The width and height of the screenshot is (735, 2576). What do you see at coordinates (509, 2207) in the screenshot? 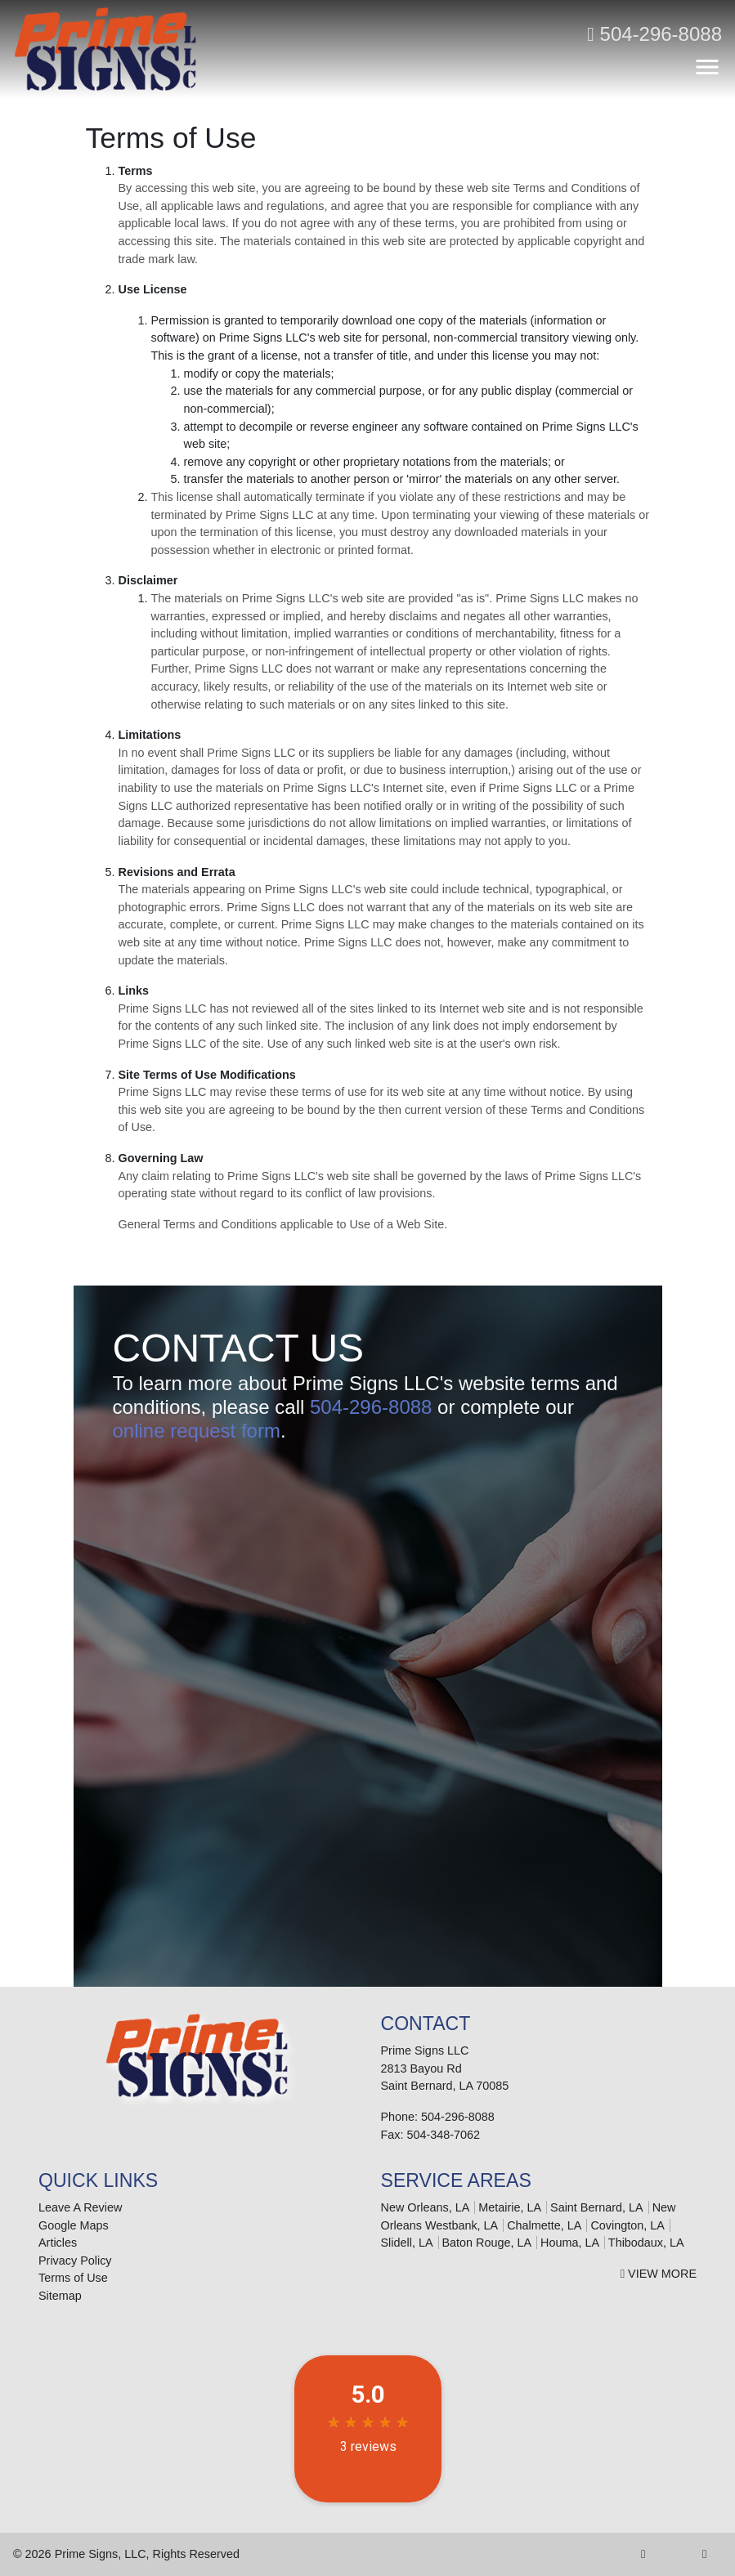
I see `Metairie, LA` at bounding box center [509, 2207].